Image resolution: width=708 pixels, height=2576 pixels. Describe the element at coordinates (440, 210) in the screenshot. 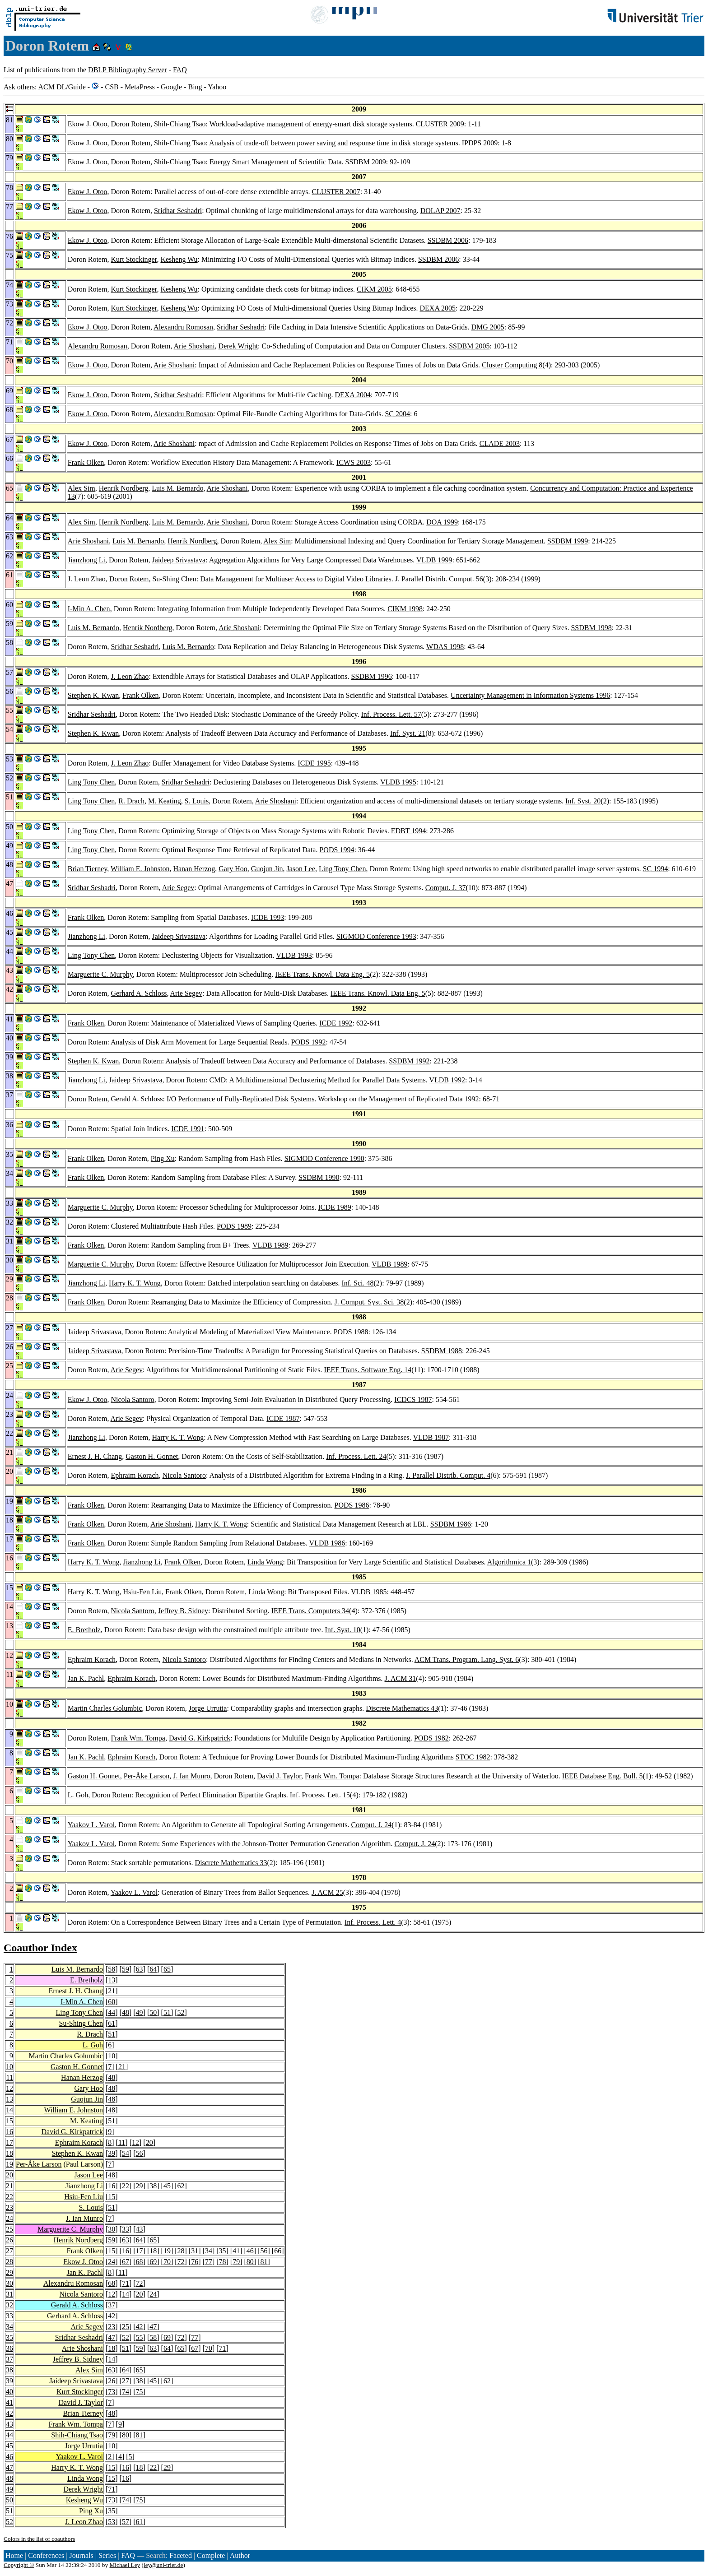

I see `DOLAP 2007` at that location.